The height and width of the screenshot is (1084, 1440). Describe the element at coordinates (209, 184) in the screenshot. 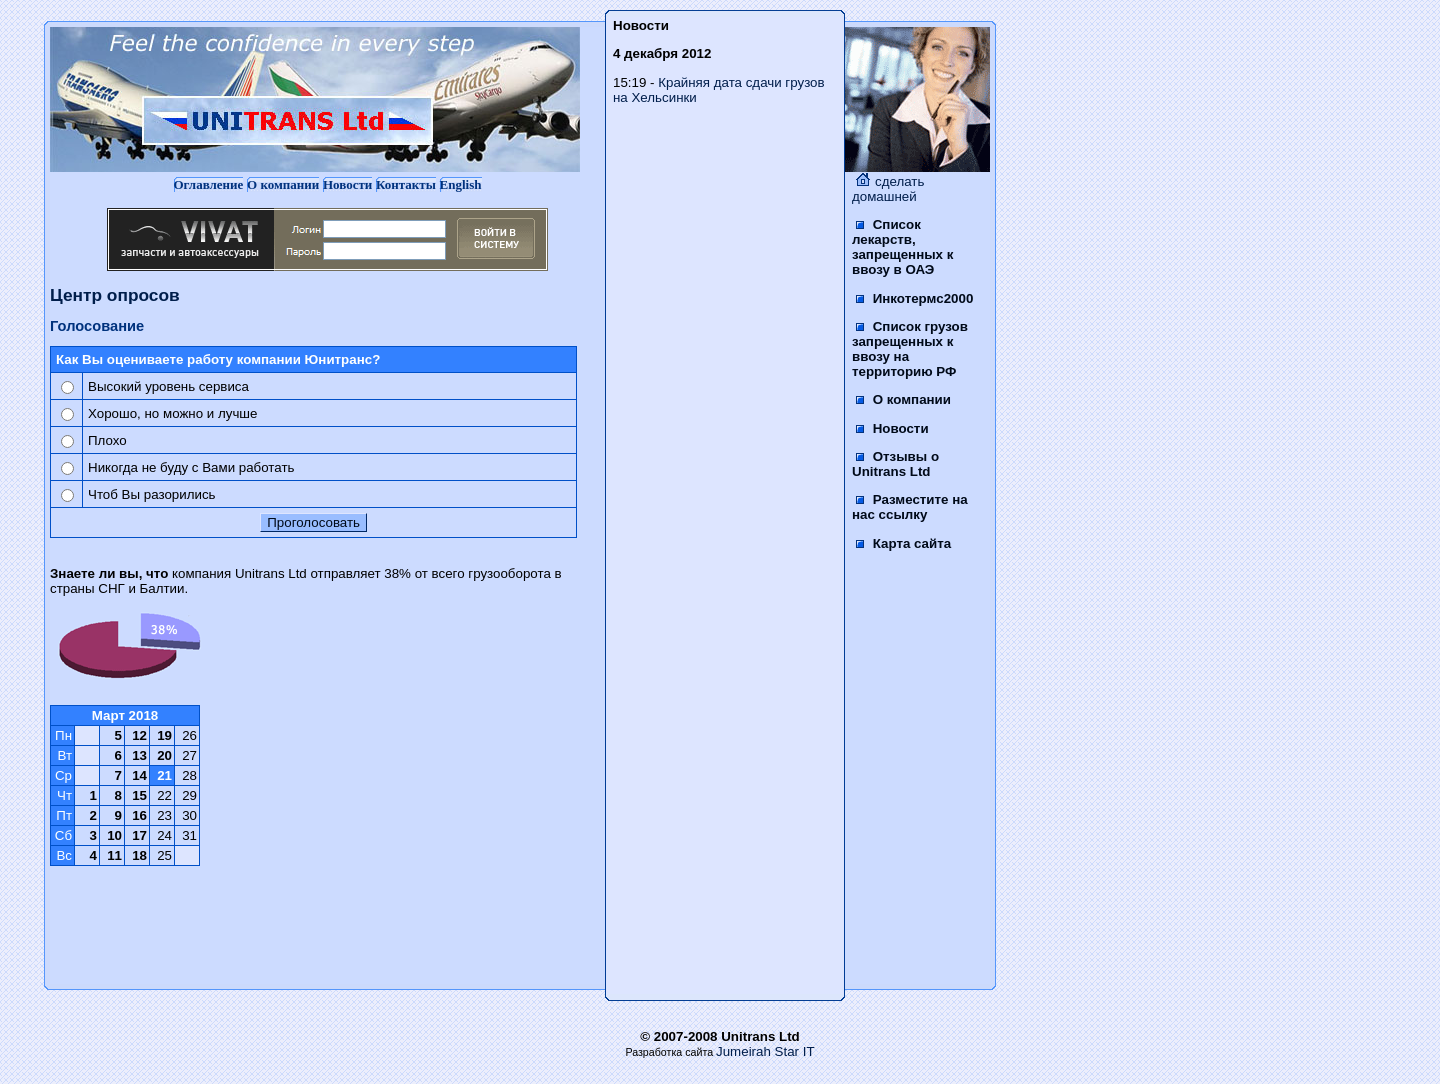

I see `Оглавление` at that location.